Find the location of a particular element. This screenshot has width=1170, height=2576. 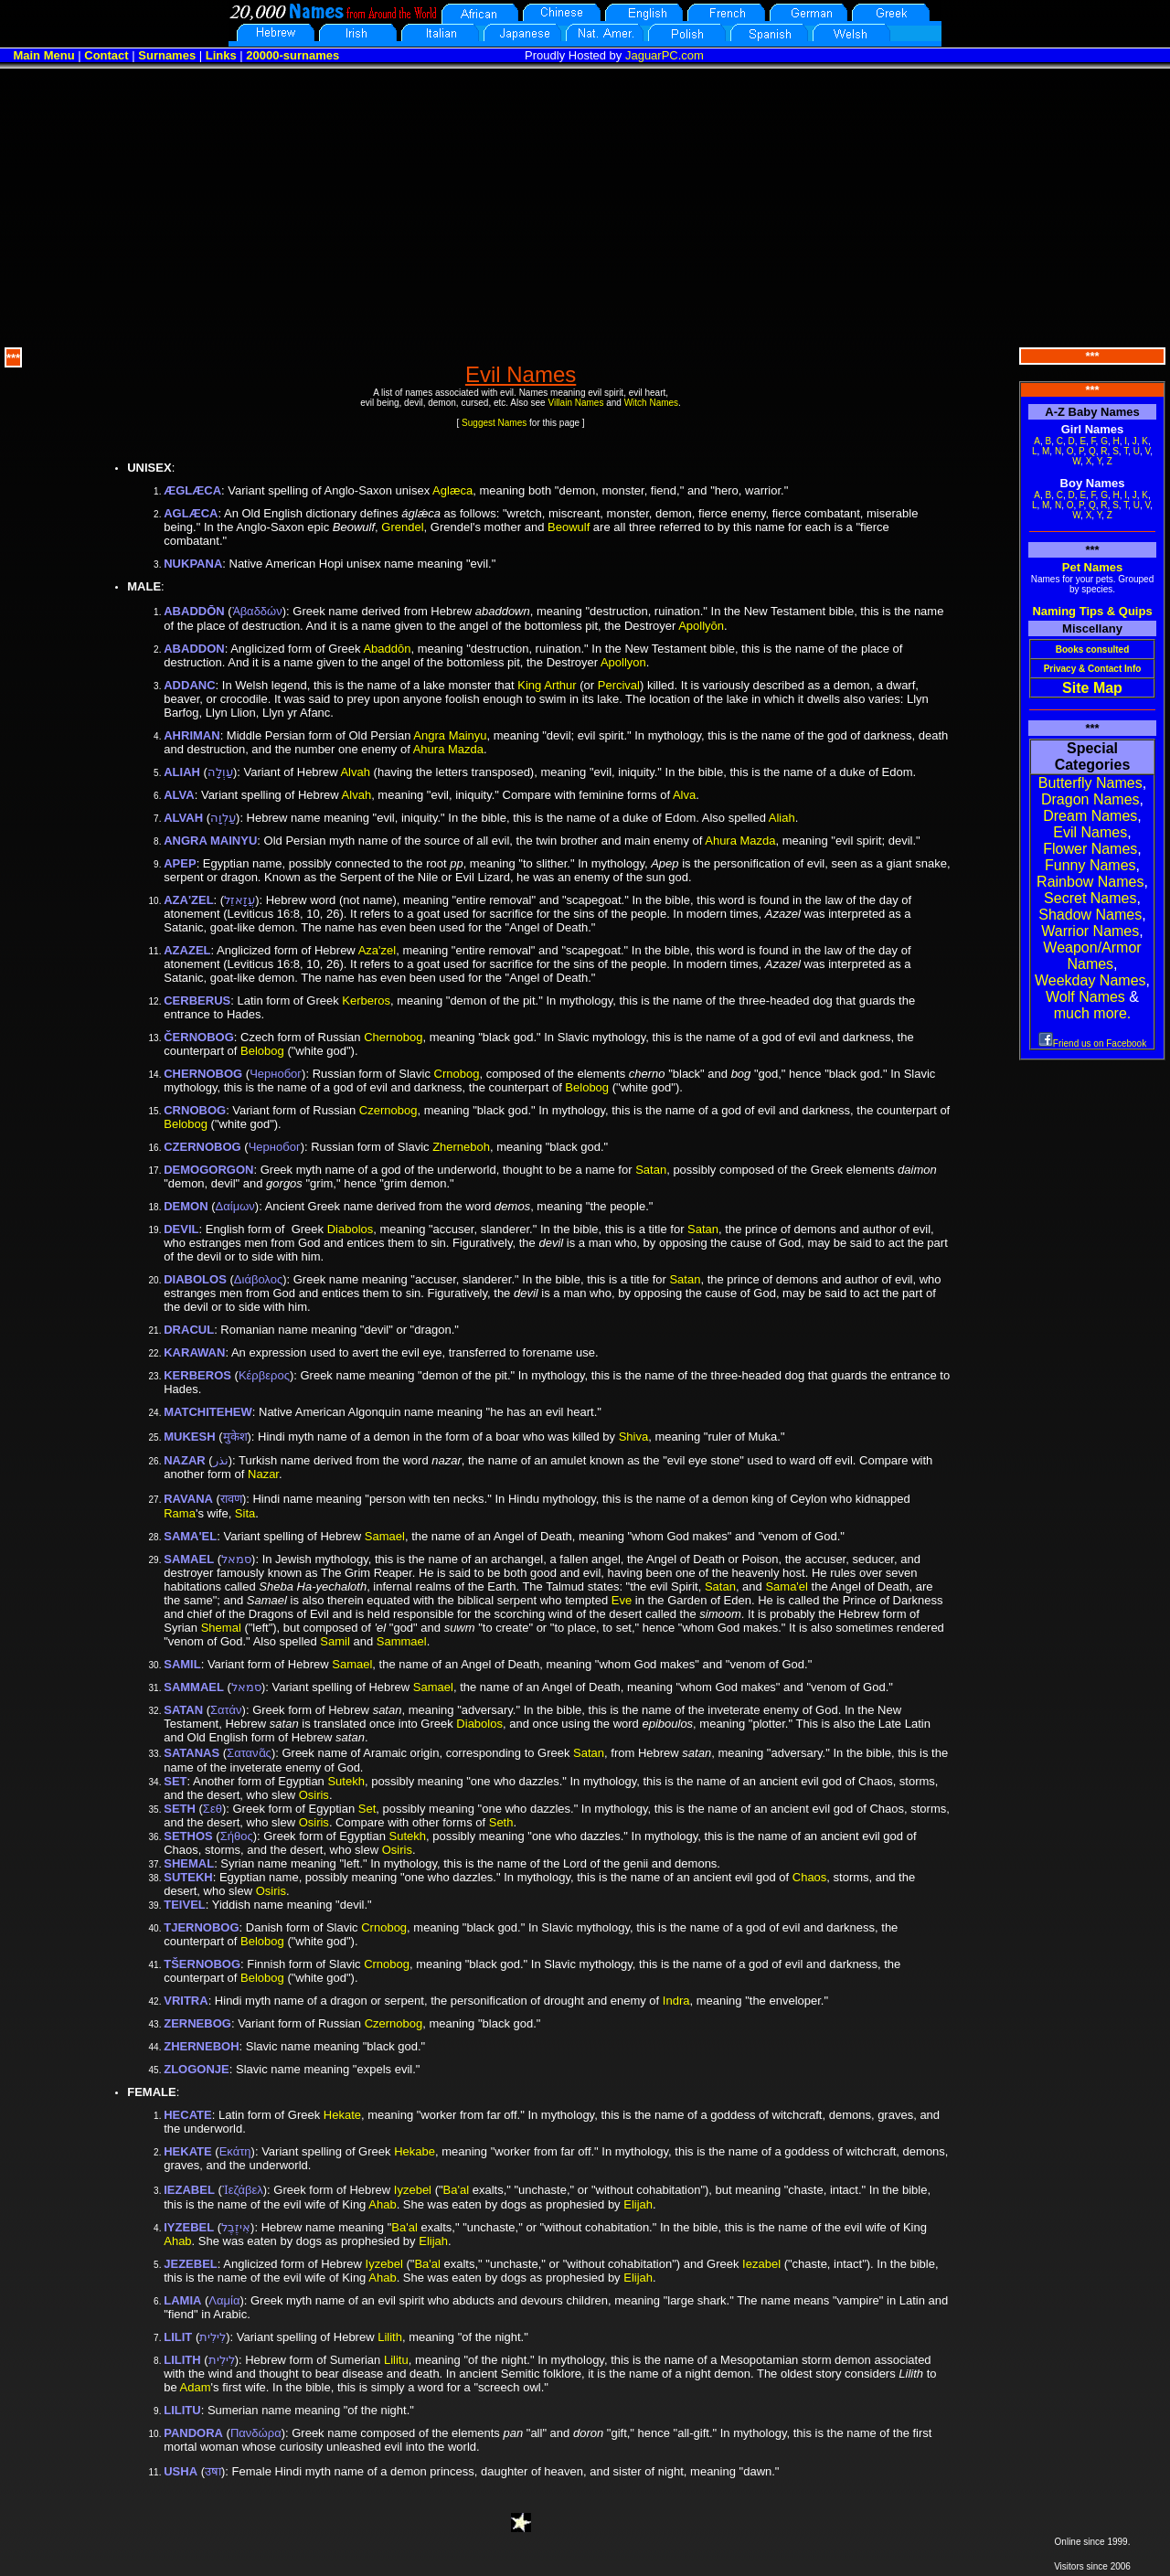

AGLÆCA is located at coordinates (191, 513).